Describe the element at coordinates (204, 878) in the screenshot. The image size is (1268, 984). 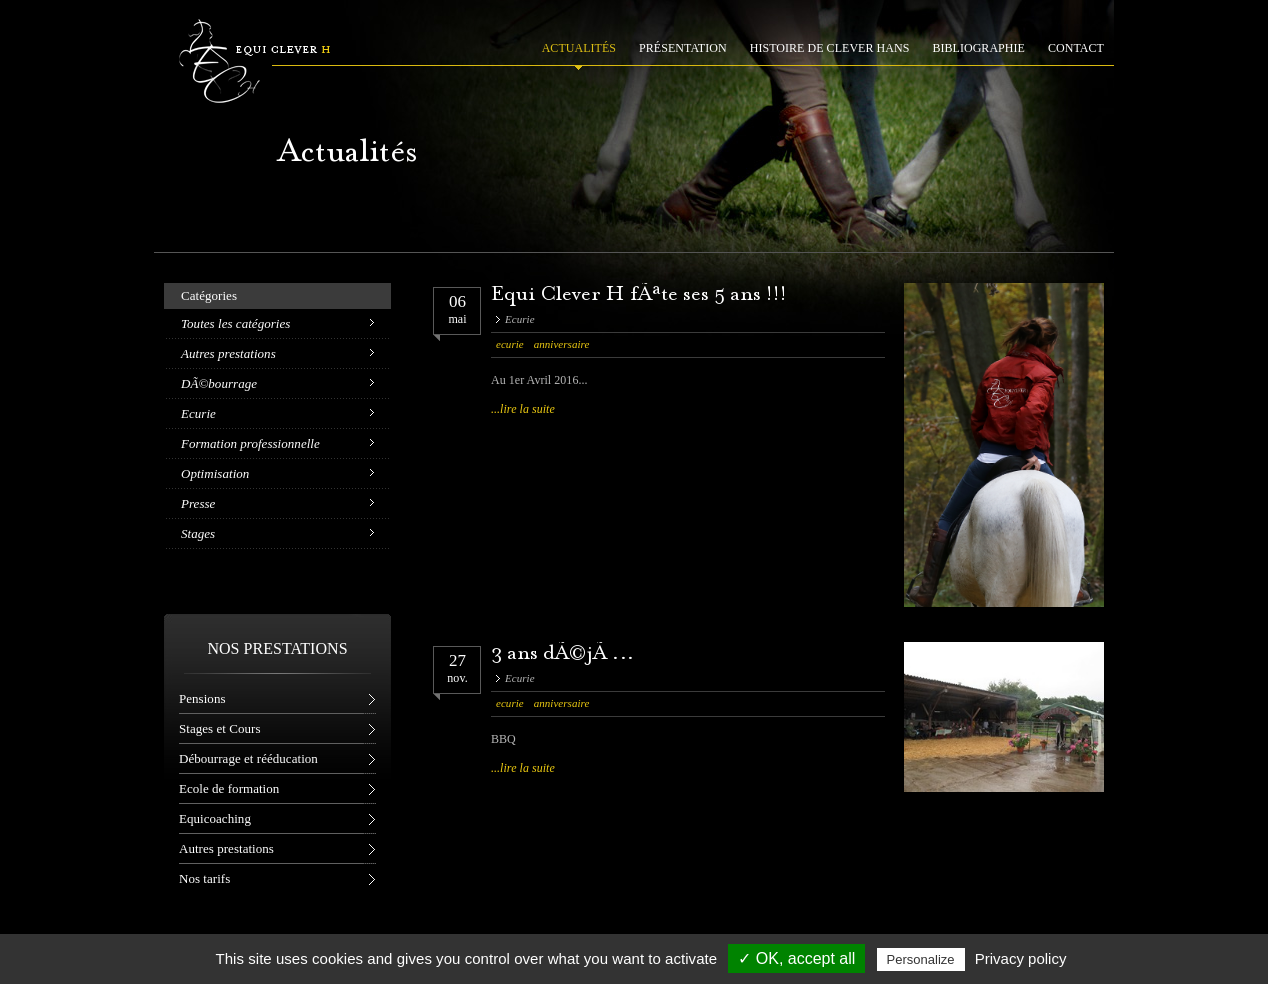
I see `Nos tarifs` at that location.